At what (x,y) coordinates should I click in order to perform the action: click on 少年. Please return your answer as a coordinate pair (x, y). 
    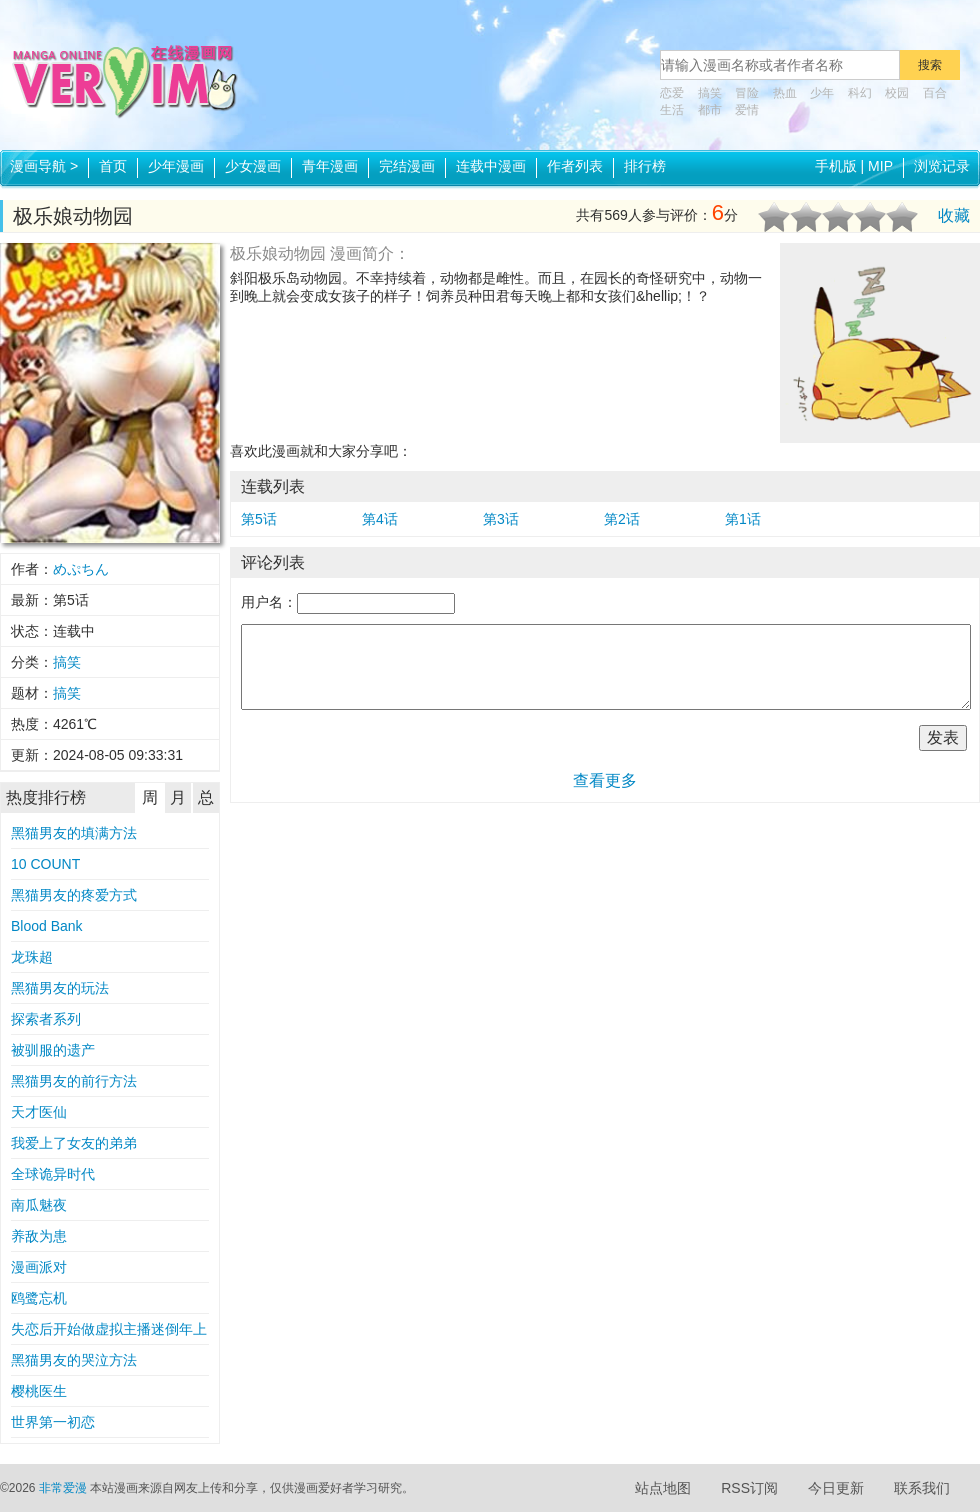
    Looking at the image, I should click on (822, 93).